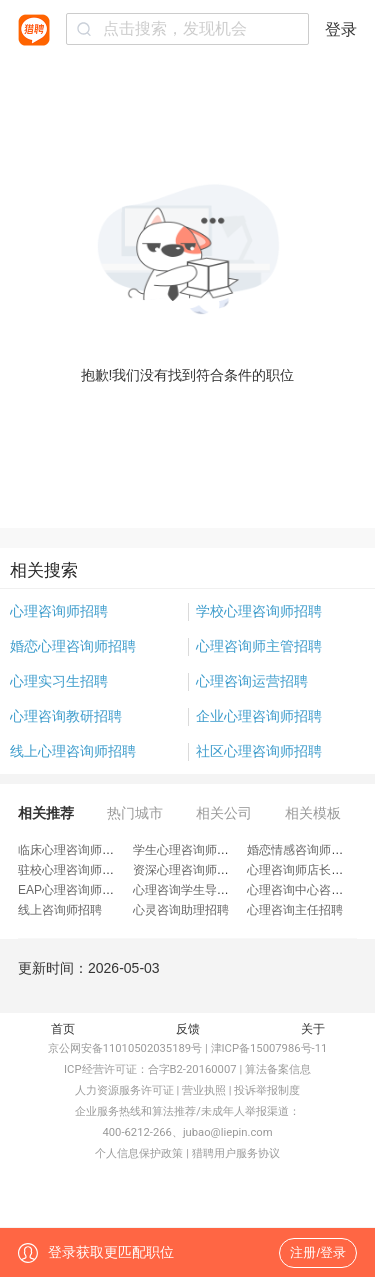  Describe the element at coordinates (259, 646) in the screenshot. I see `心理咨询师主管招聘` at that location.